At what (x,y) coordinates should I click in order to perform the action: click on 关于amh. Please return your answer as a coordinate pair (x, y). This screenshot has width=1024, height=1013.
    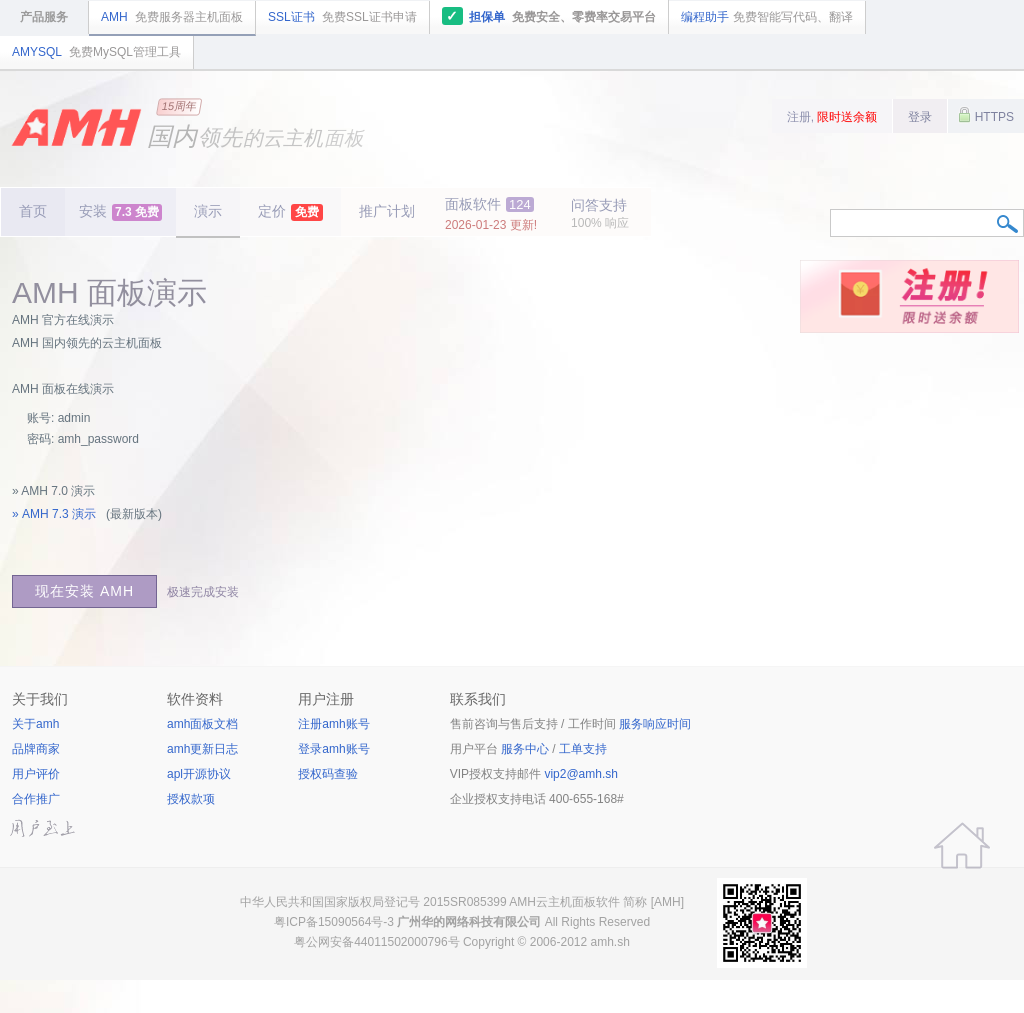
    Looking at the image, I should click on (35, 724).